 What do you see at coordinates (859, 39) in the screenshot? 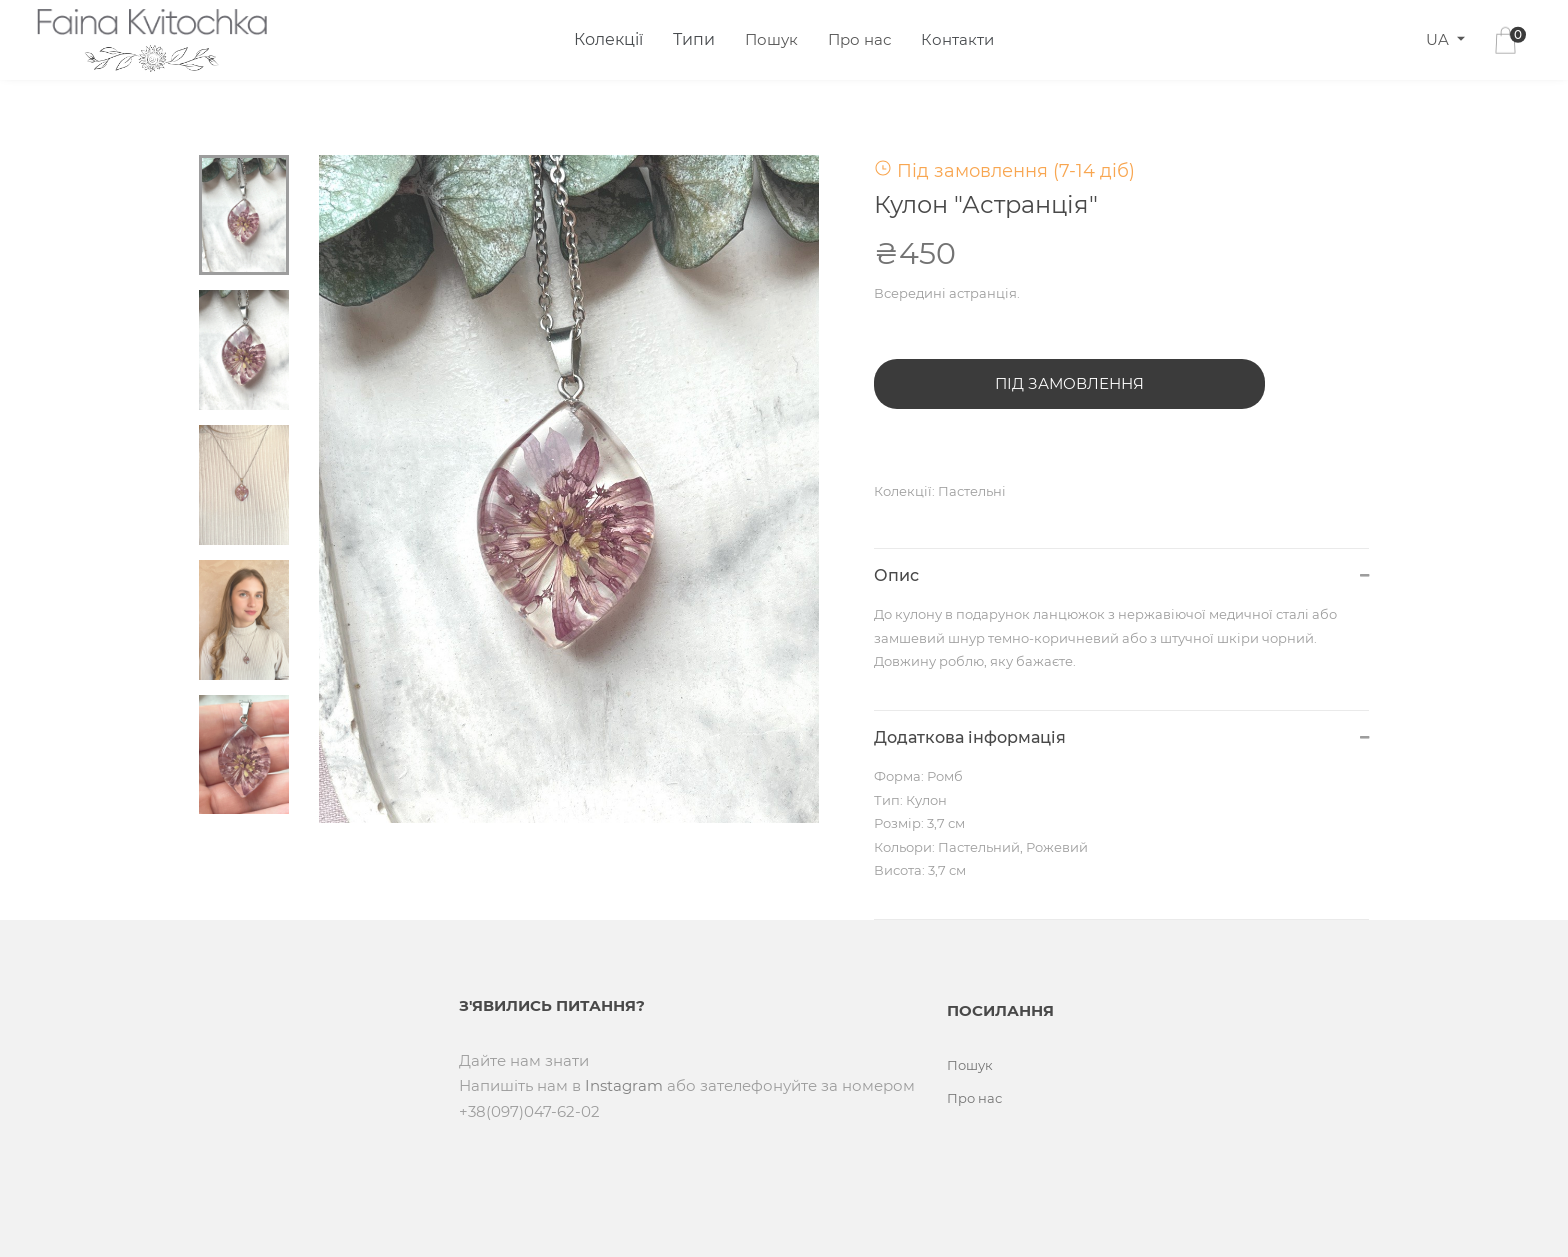
I see `Про нас` at bounding box center [859, 39].